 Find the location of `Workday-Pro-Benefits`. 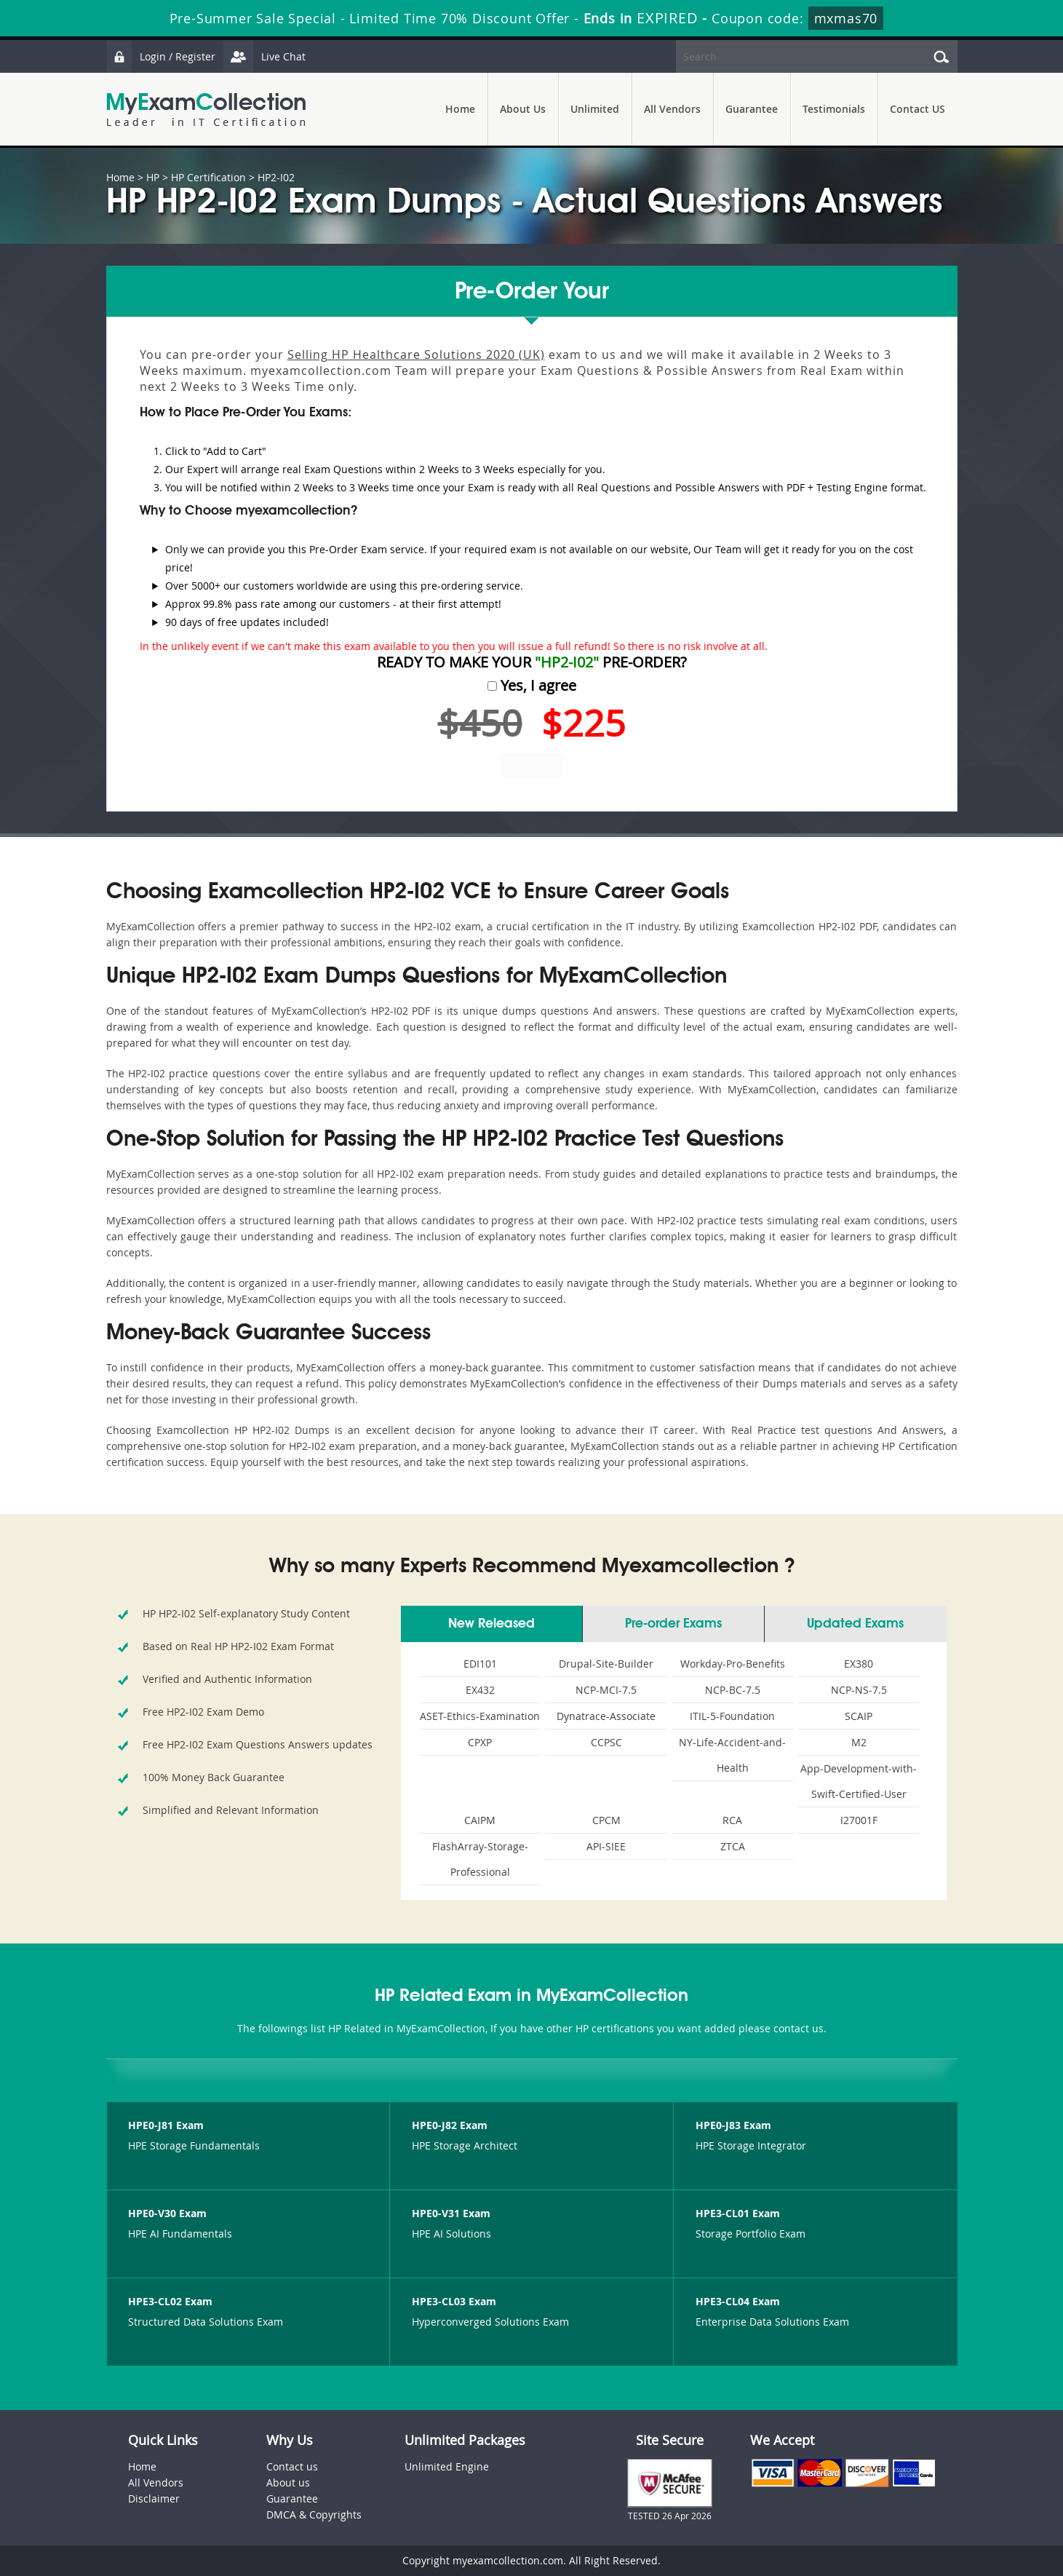

Workday-Pro-Benefits is located at coordinates (732, 1664).